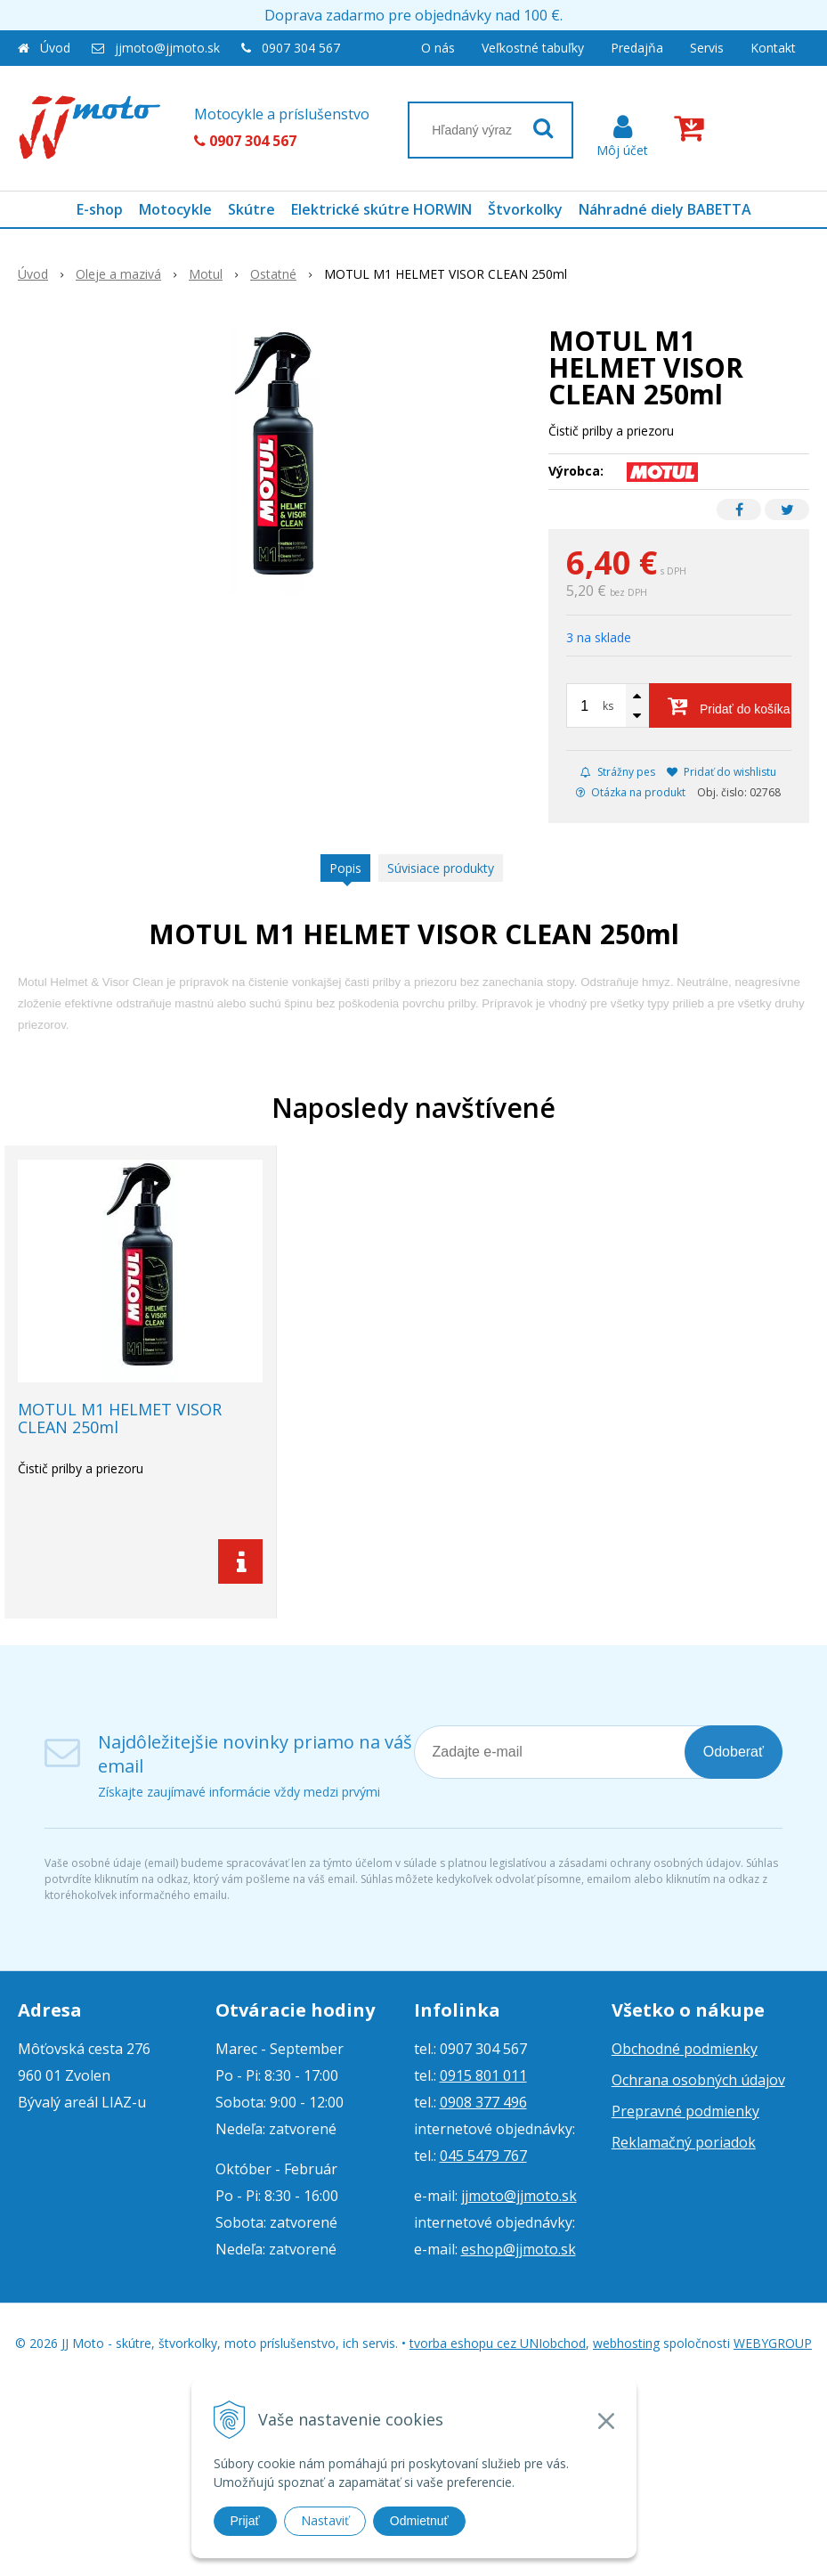 Image resolution: width=827 pixels, height=2576 pixels. Describe the element at coordinates (120, 1418) in the screenshot. I see `MOTUL M1 HELMET VISOR CLEAN 250ml` at that location.